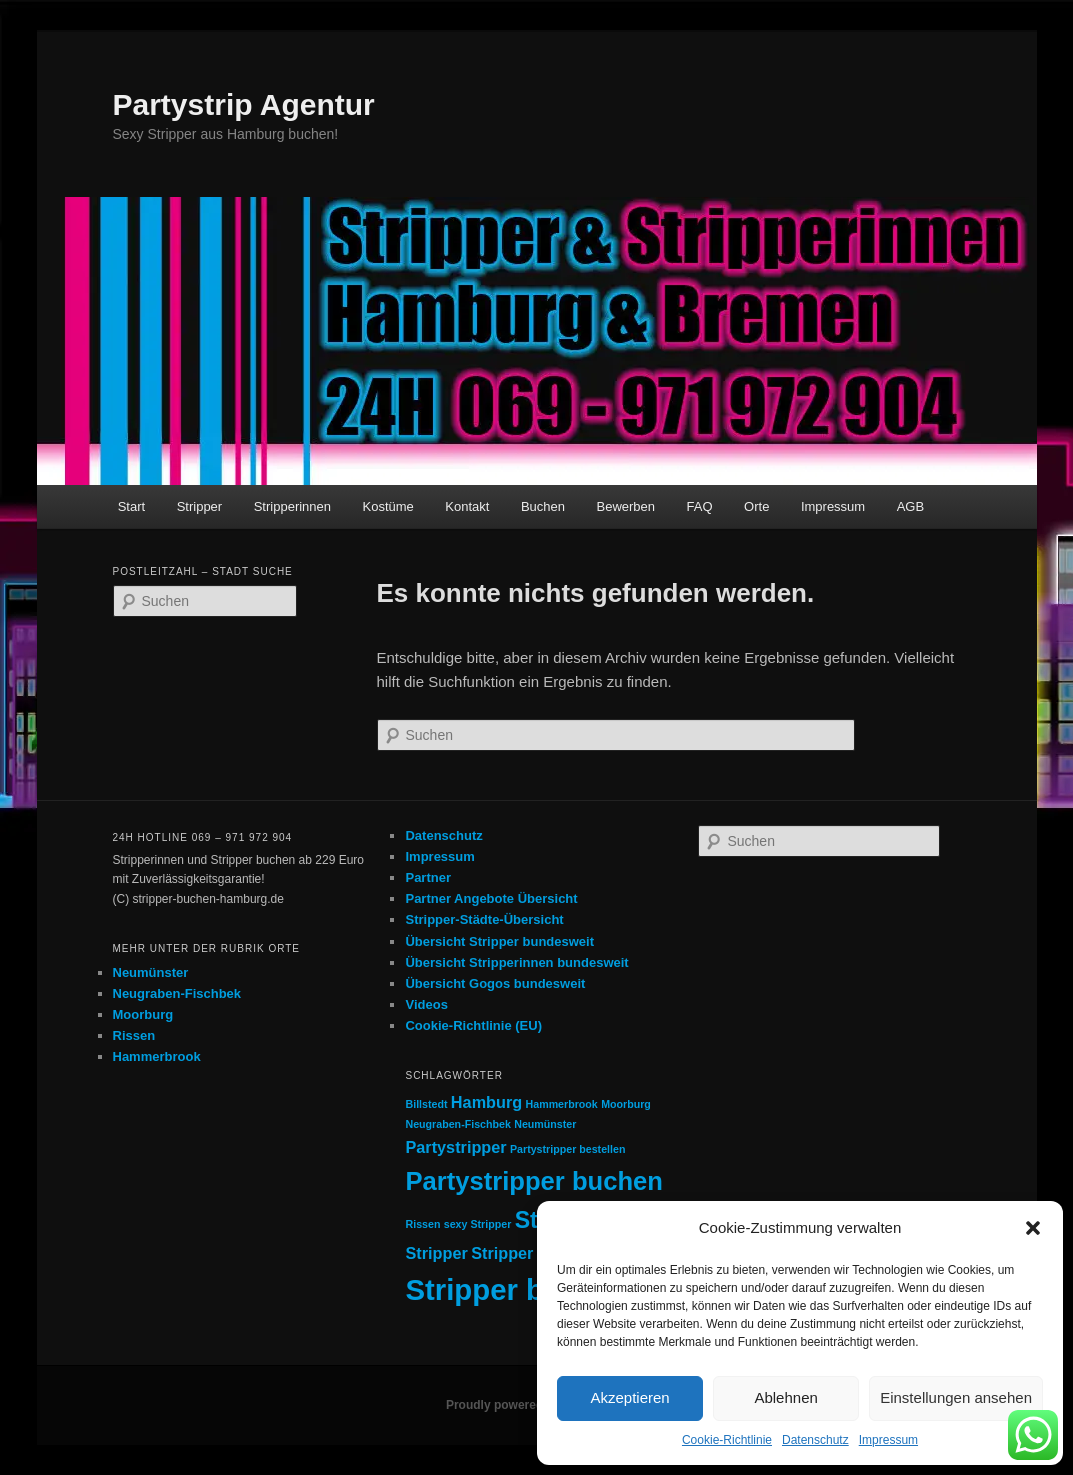  I want to click on Billstedt [Billstedt (1 Eintrag)], so click(426, 1104).